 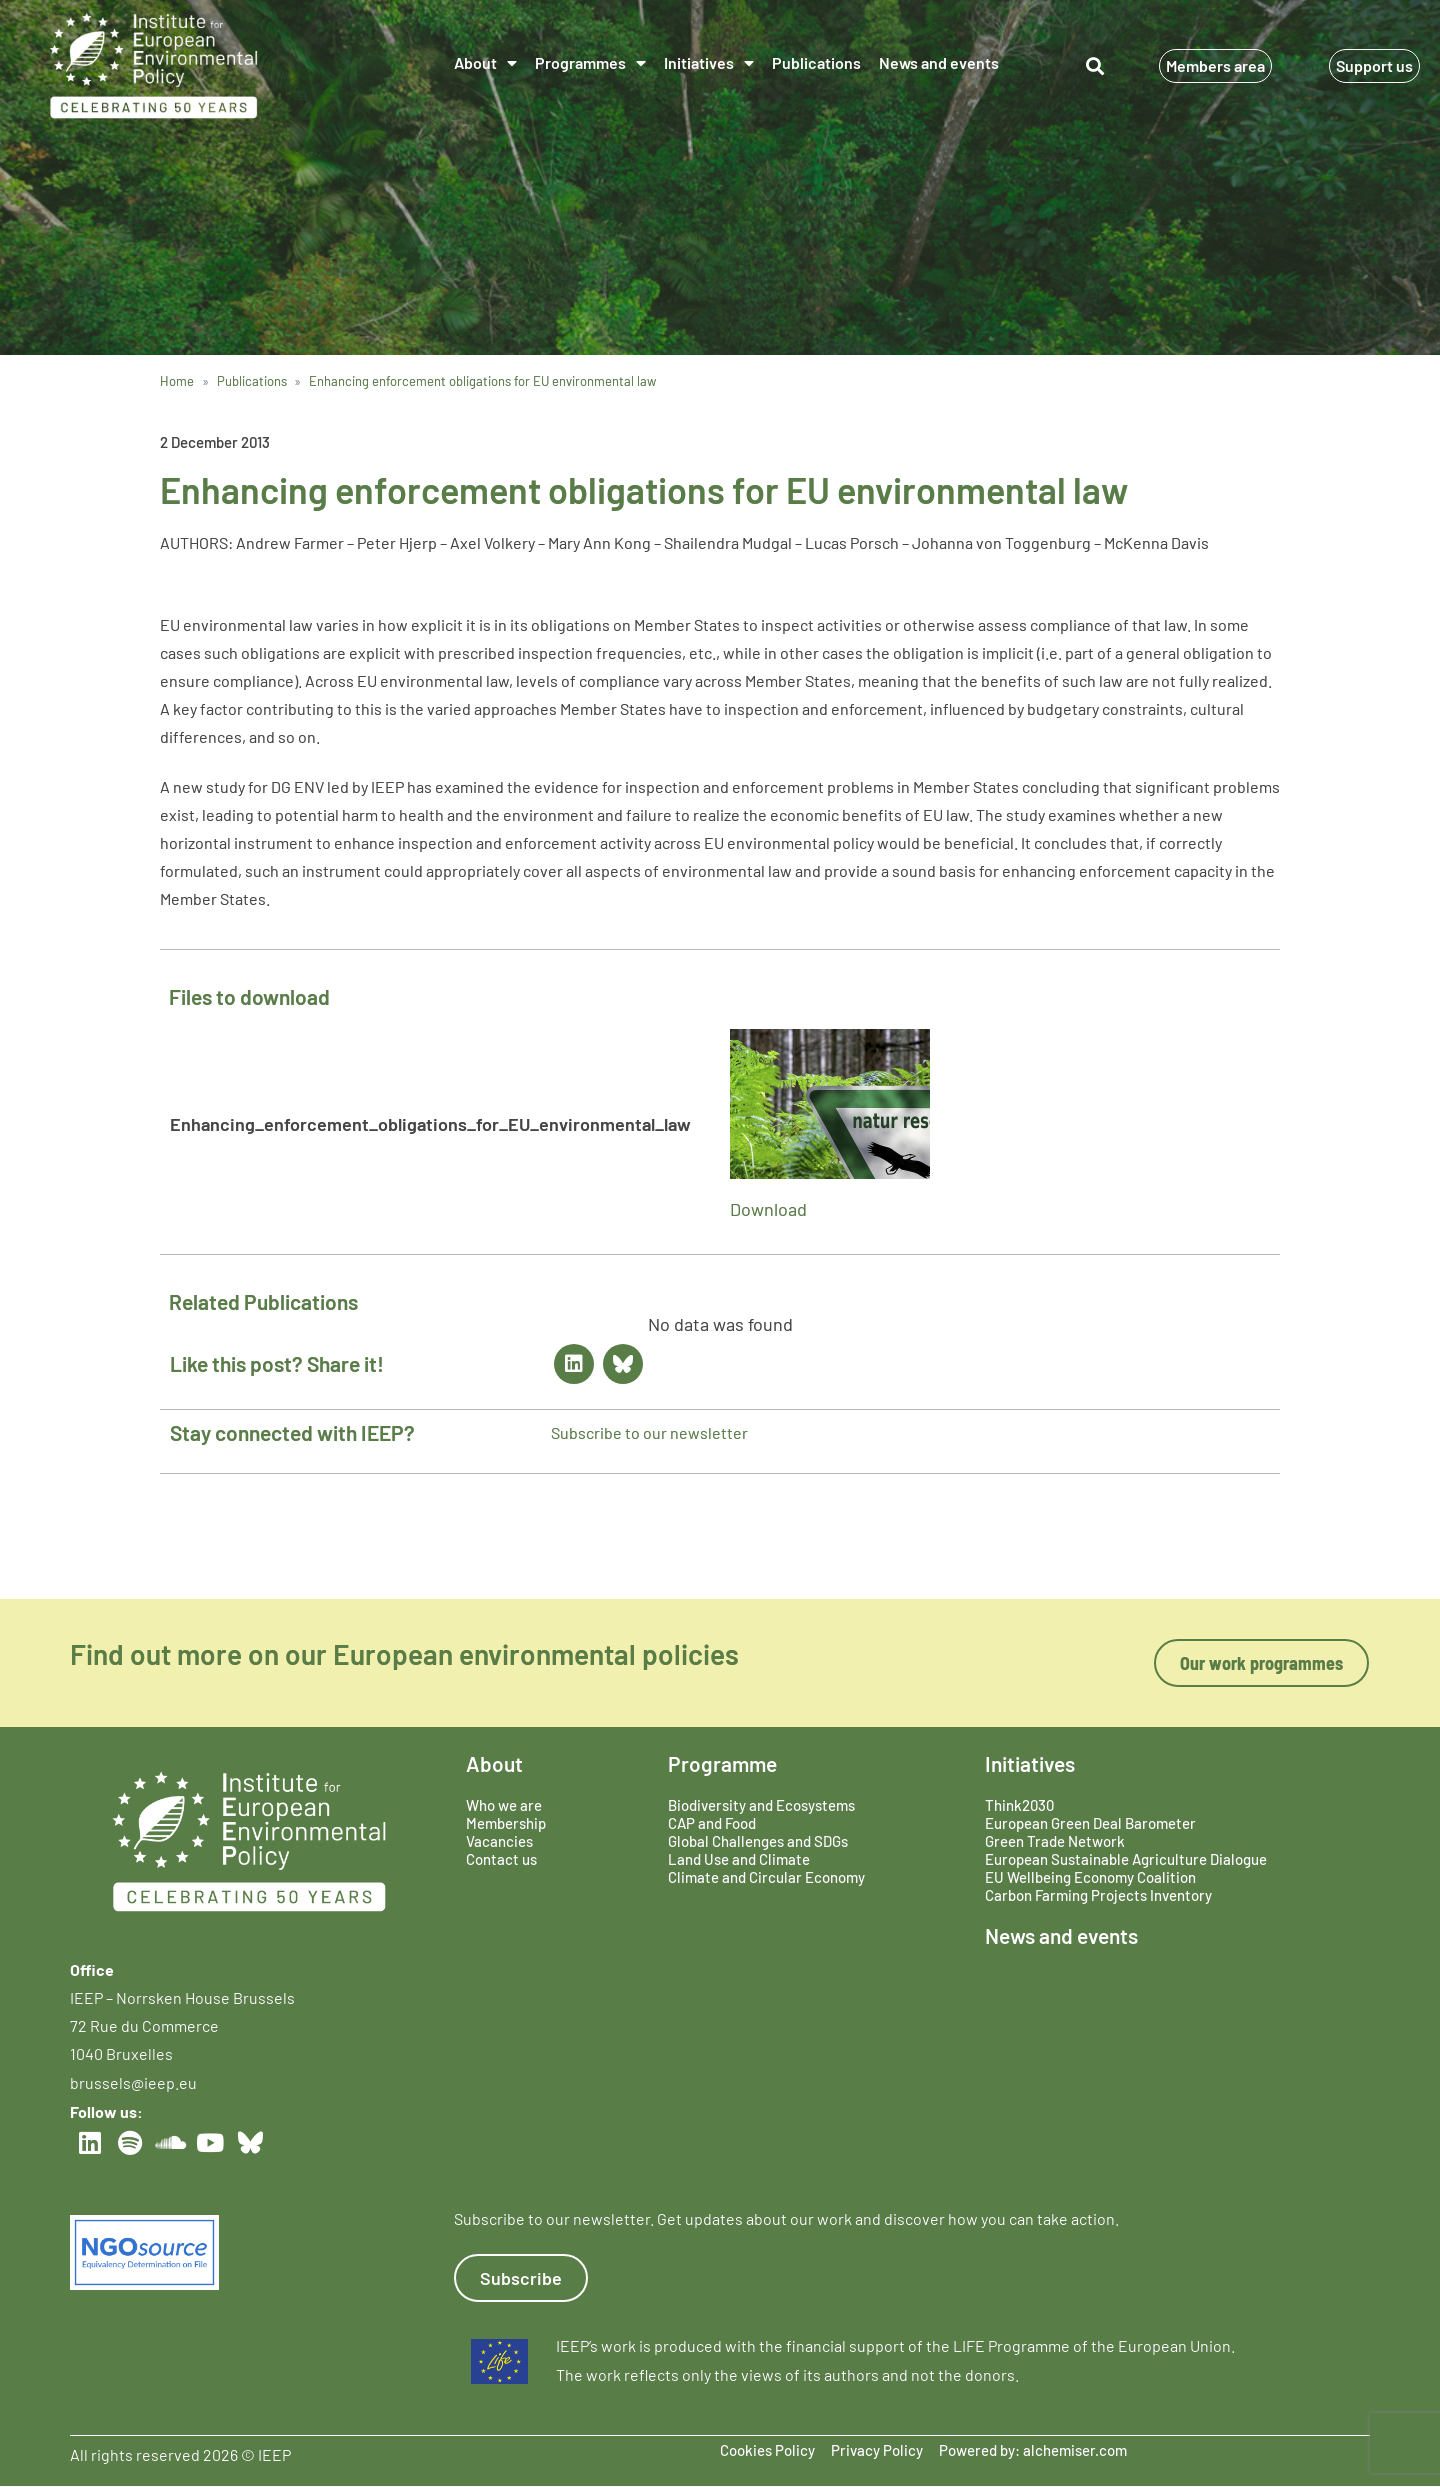 What do you see at coordinates (504, 1805) in the screenshot?
I see `Who we are` at bounding box center [504, 1805].